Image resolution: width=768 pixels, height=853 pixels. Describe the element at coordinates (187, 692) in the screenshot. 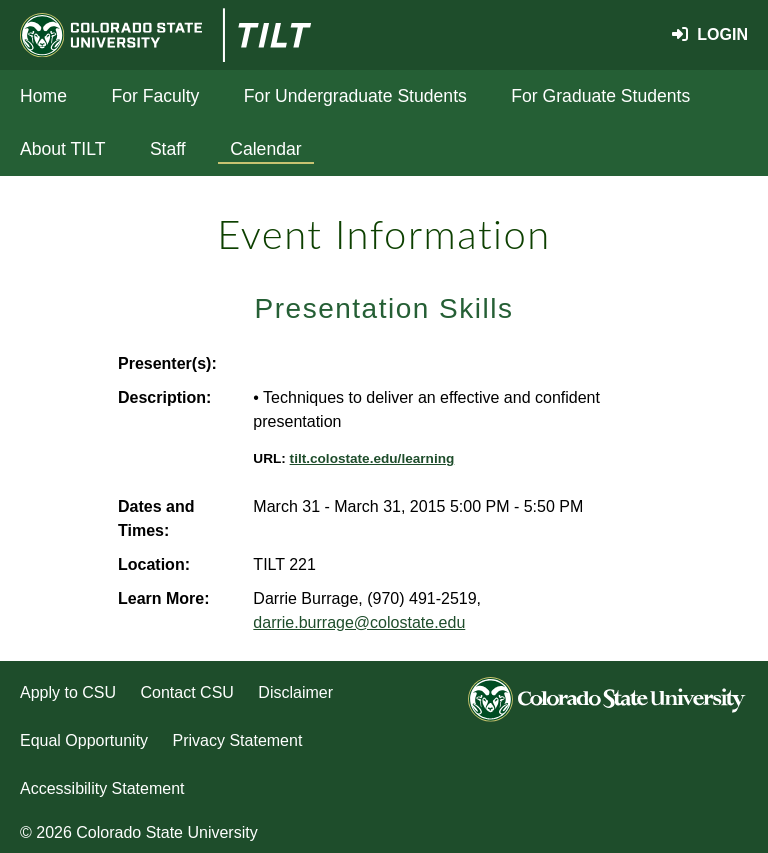

I see `Contact CSU` at that location.